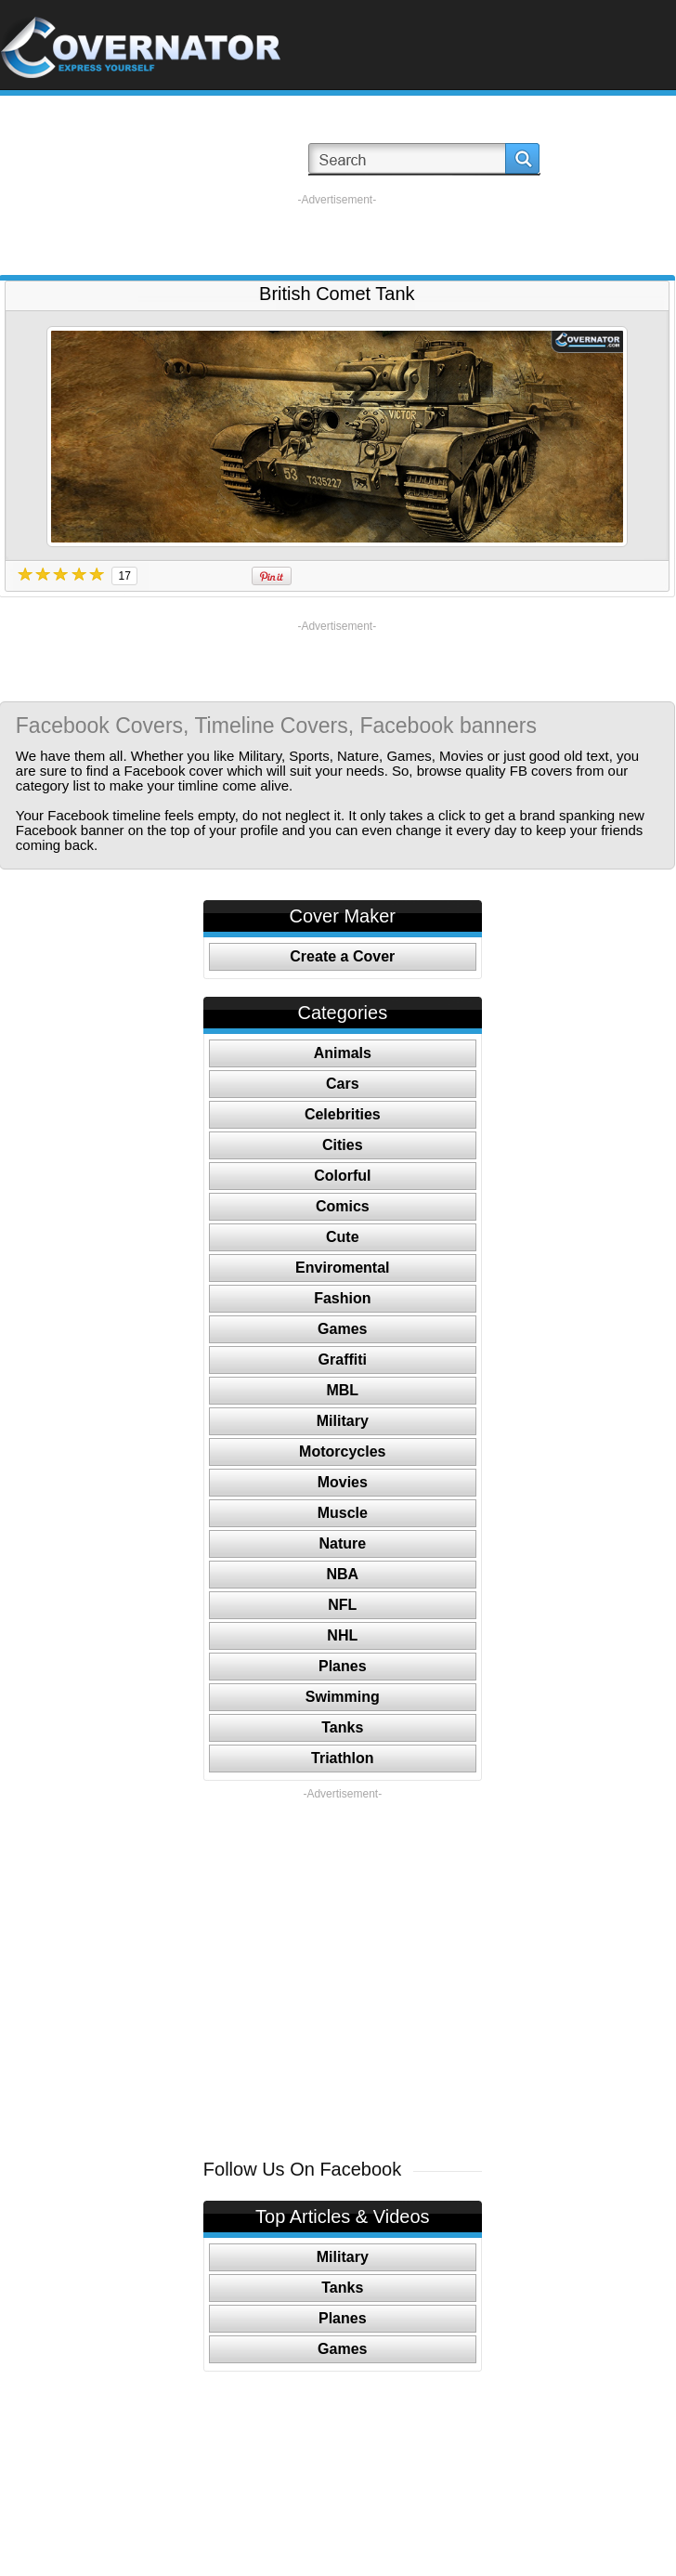  What do you see at coordinates (342, 956) in the screenshot?
I see `Create a Cover` at bounding box center [342, 956].